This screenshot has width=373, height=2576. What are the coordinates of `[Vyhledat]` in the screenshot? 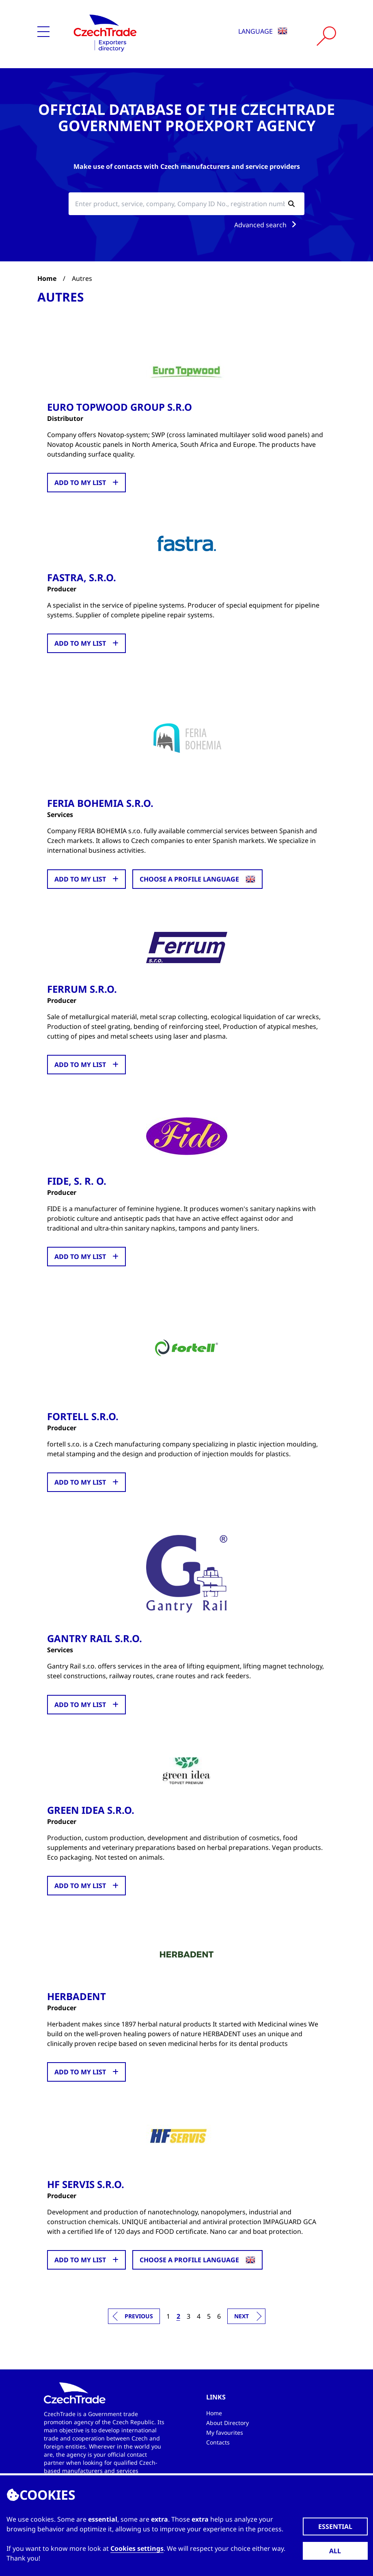 It's located at (326, 36).